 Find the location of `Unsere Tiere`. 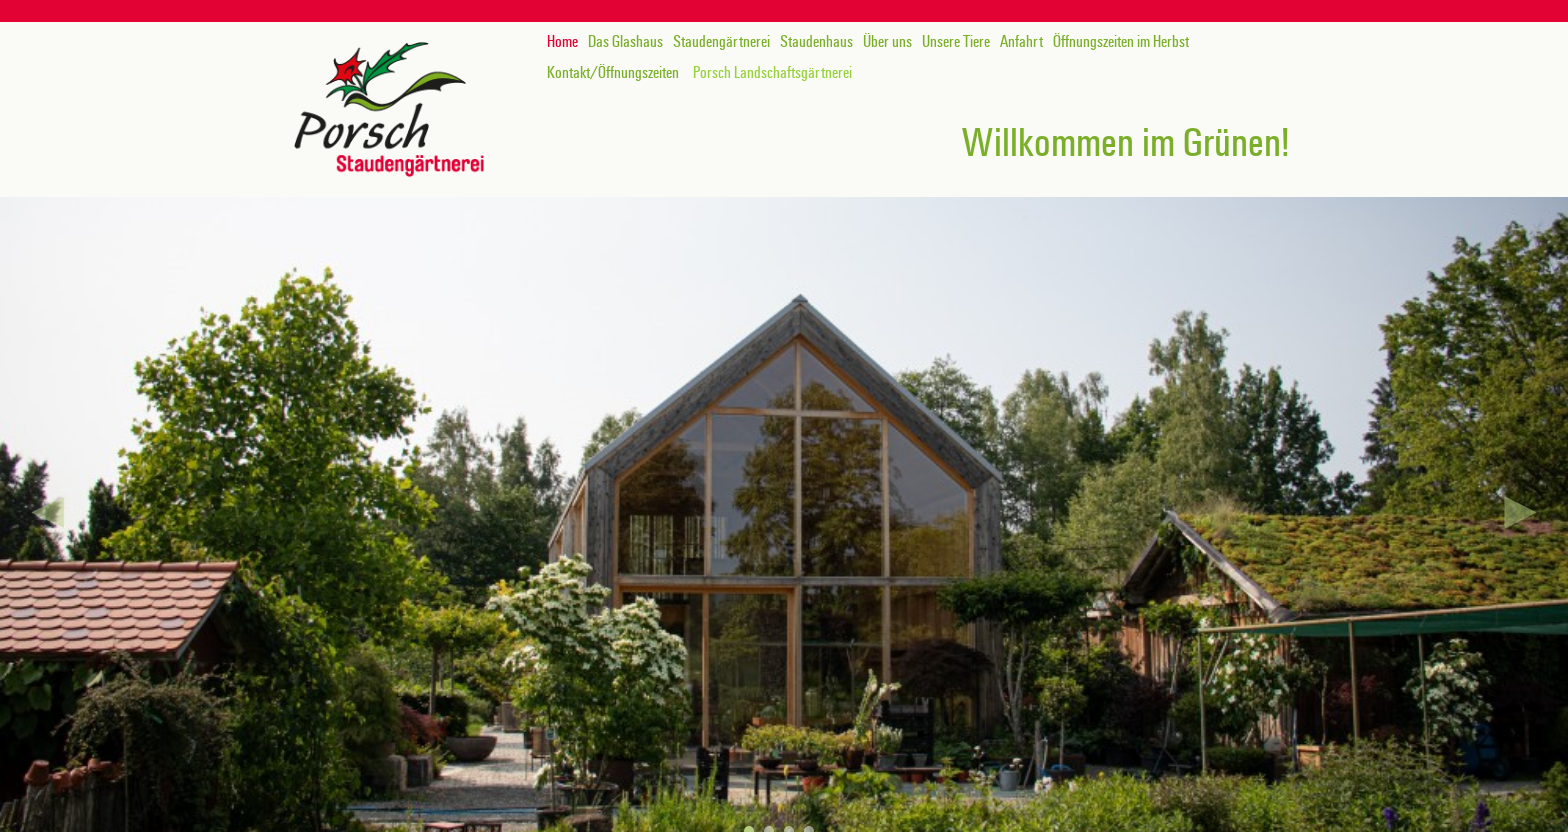

Unsere Tiere is located at coordinates (956, 42).